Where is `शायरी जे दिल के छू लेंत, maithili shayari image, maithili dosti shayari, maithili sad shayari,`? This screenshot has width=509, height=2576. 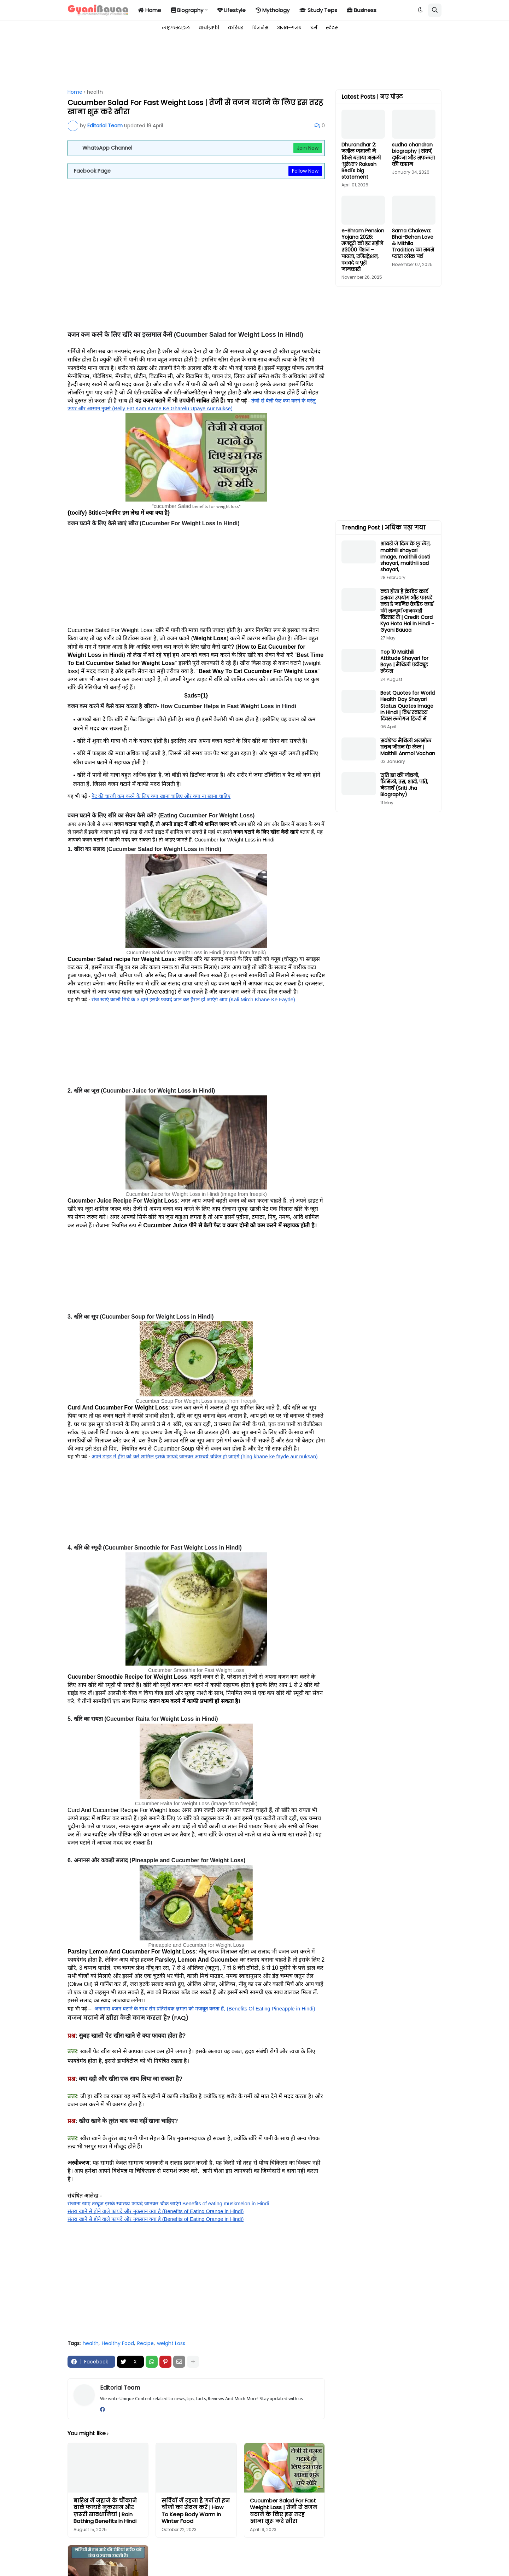
शायरी जे दिल के छू लेंत, maithili shayari image, maithili dosti shayari, maithili sad shayari, is located at coordinates (405, 556).